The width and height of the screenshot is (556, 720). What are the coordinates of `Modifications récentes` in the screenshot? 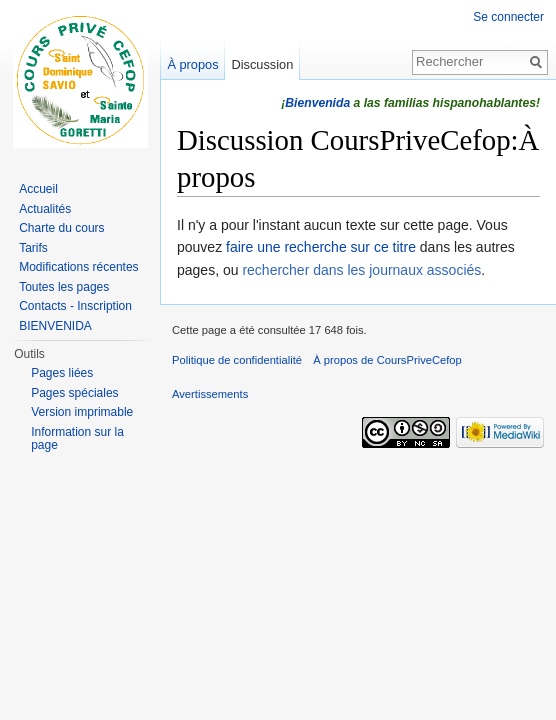 It's located at (78, 267).